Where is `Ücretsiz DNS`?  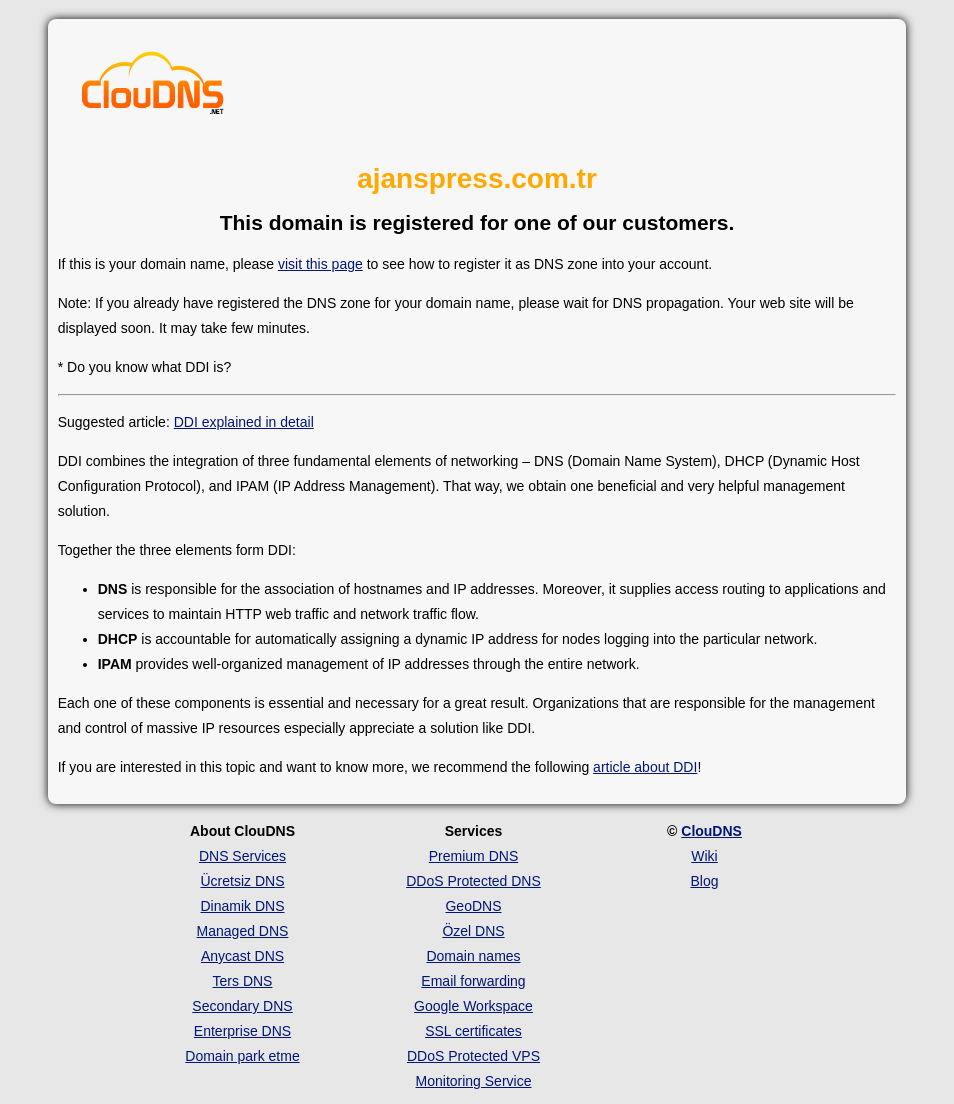
Ücretsiz DNS is located at coordinates (242, 881).